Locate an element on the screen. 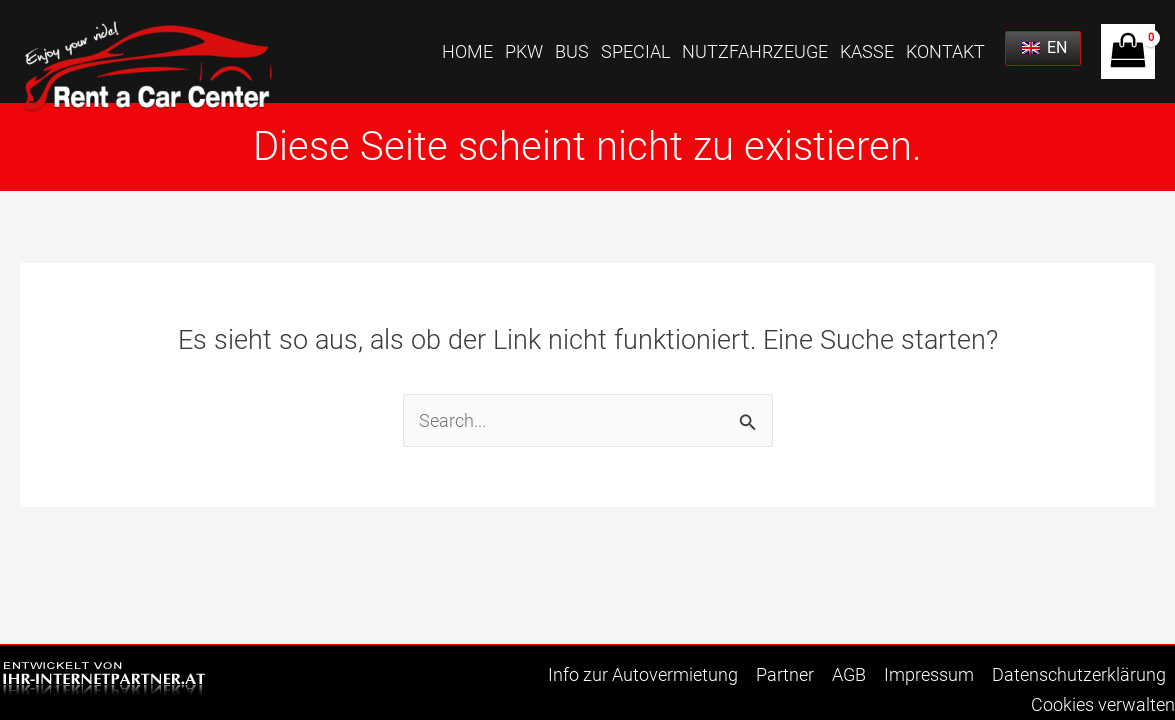 The image size is (1175, 720). Impressum is located at coordinates (929, 674).